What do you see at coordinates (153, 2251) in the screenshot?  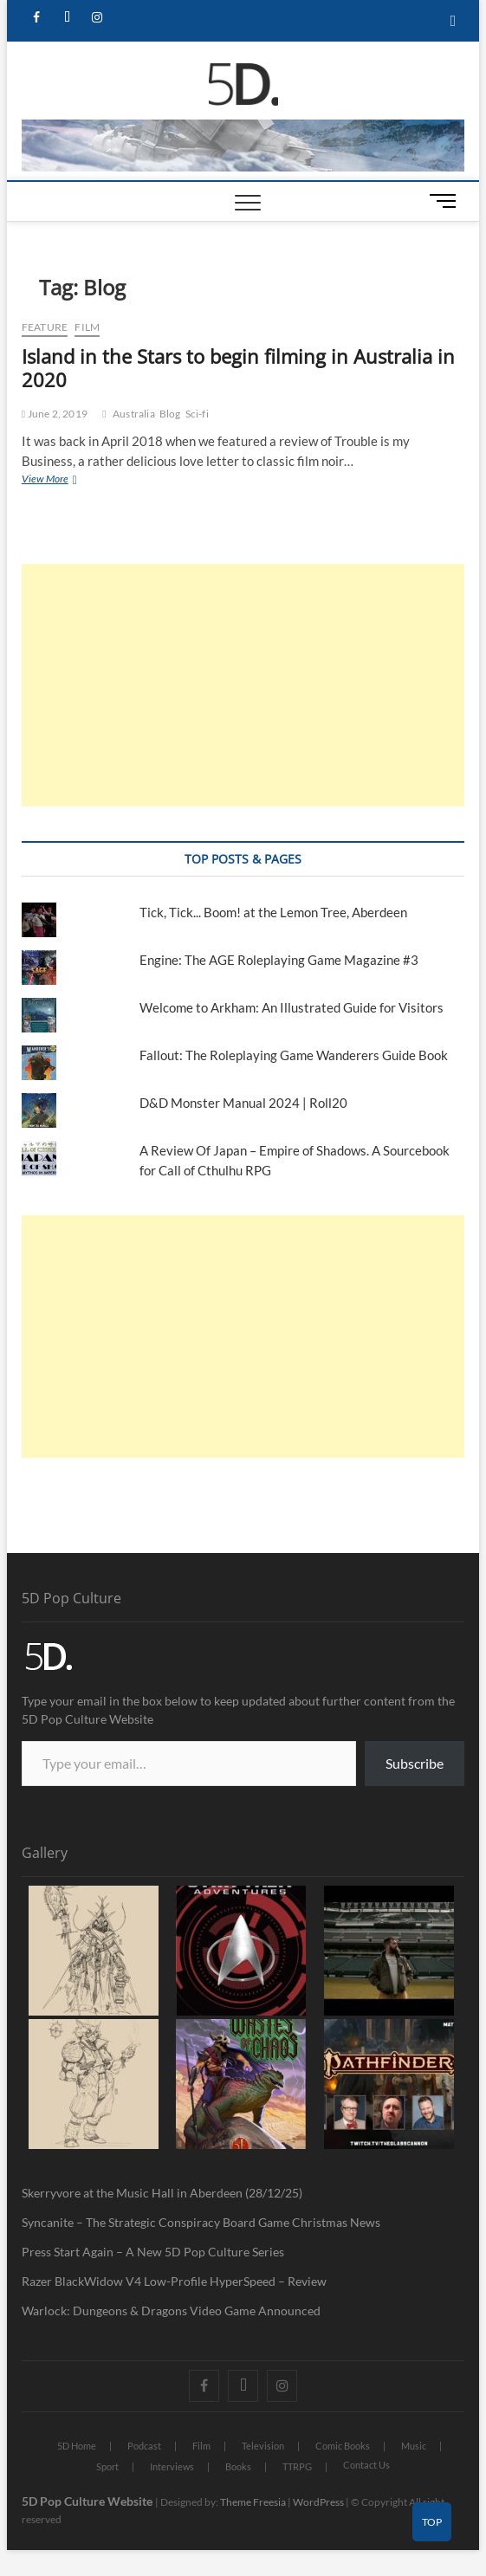 I see `Press Start Again – A New 5D Pop Culture Series` at bounding box center [153, 2251].